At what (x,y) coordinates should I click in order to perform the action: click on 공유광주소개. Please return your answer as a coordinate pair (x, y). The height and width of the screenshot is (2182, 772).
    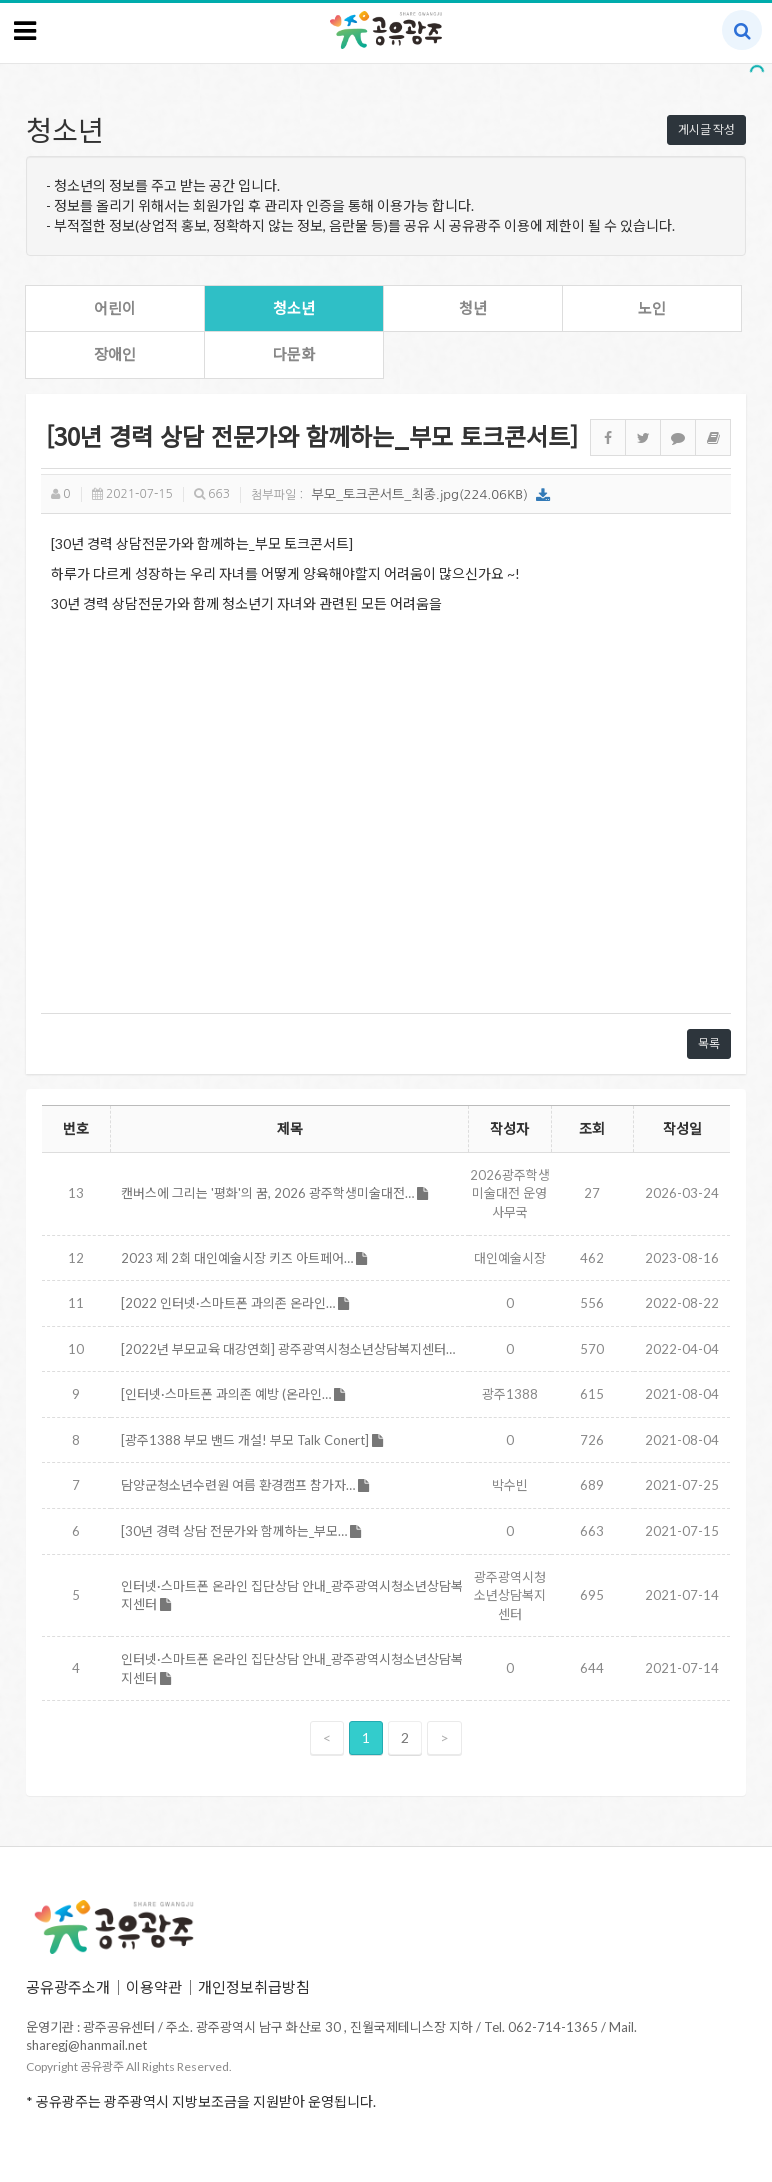
    Looking at the image, I should click on (68, 1987).